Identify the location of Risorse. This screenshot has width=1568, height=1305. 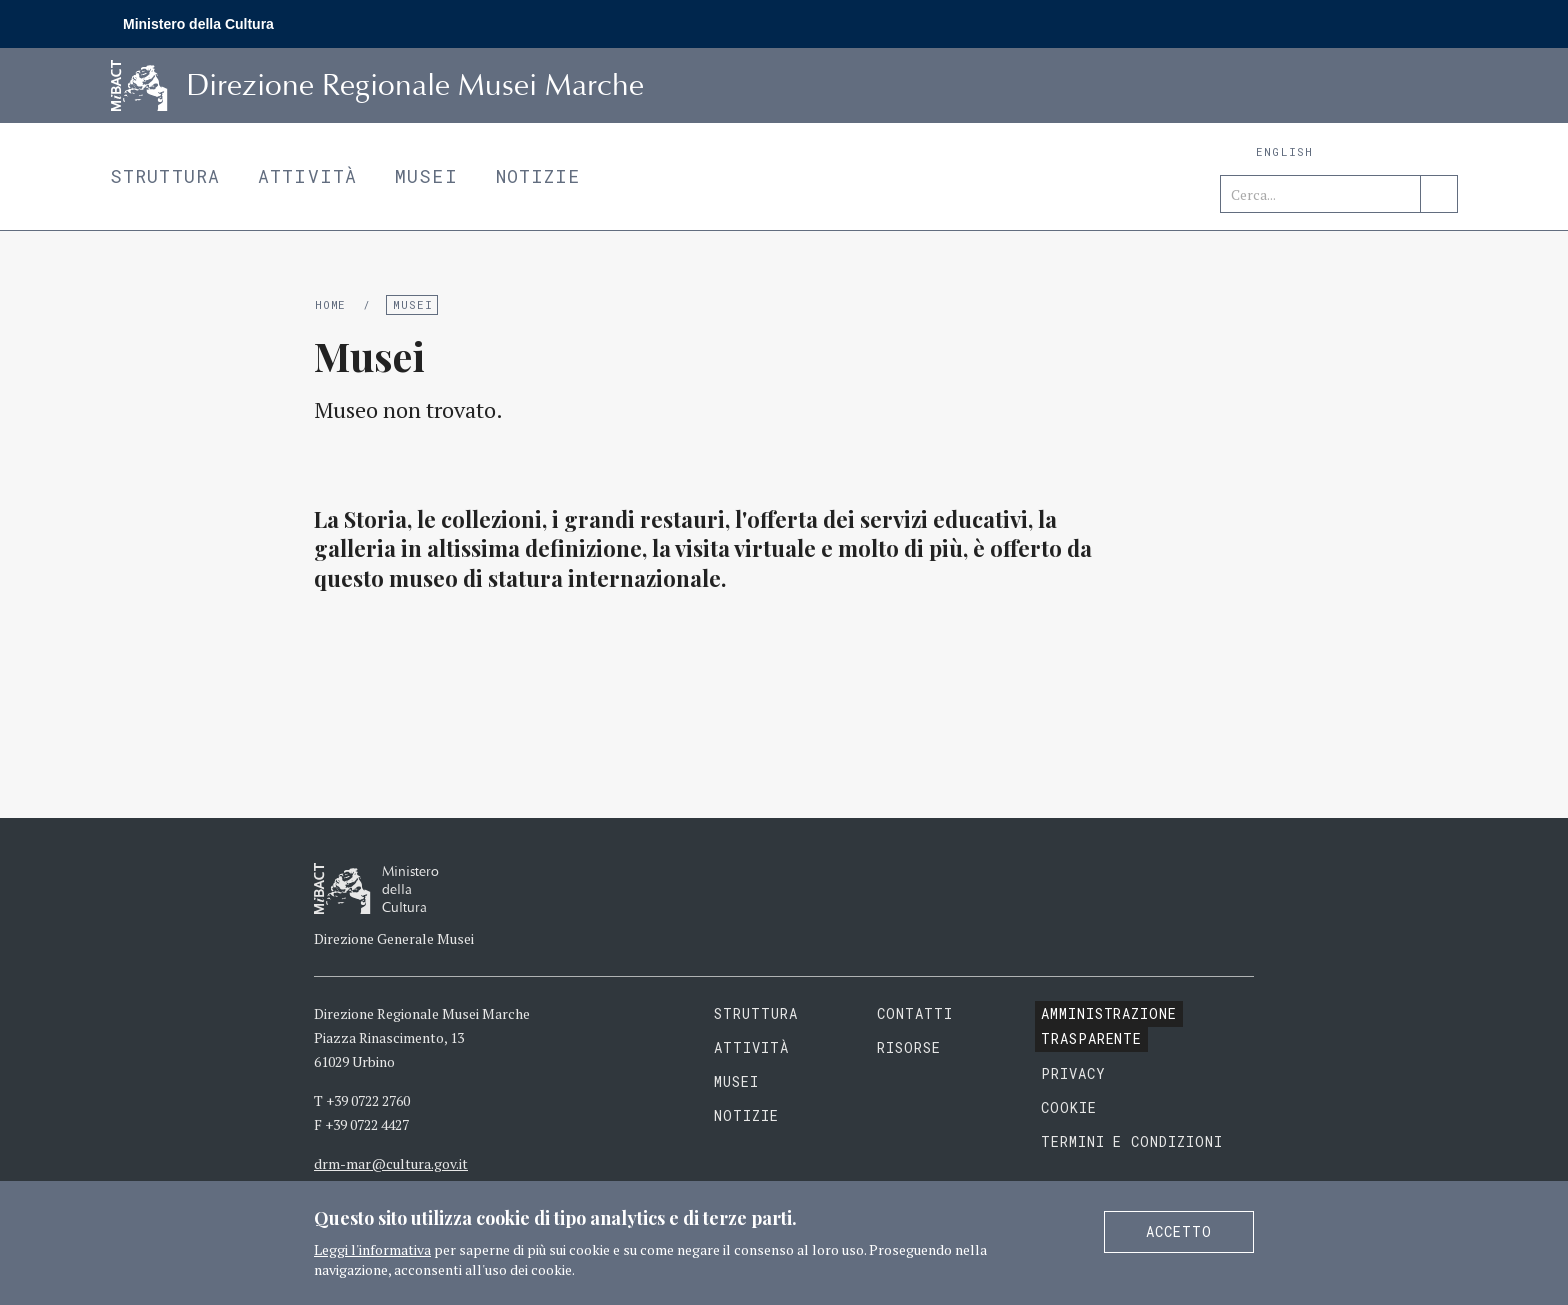
(909, 1047).